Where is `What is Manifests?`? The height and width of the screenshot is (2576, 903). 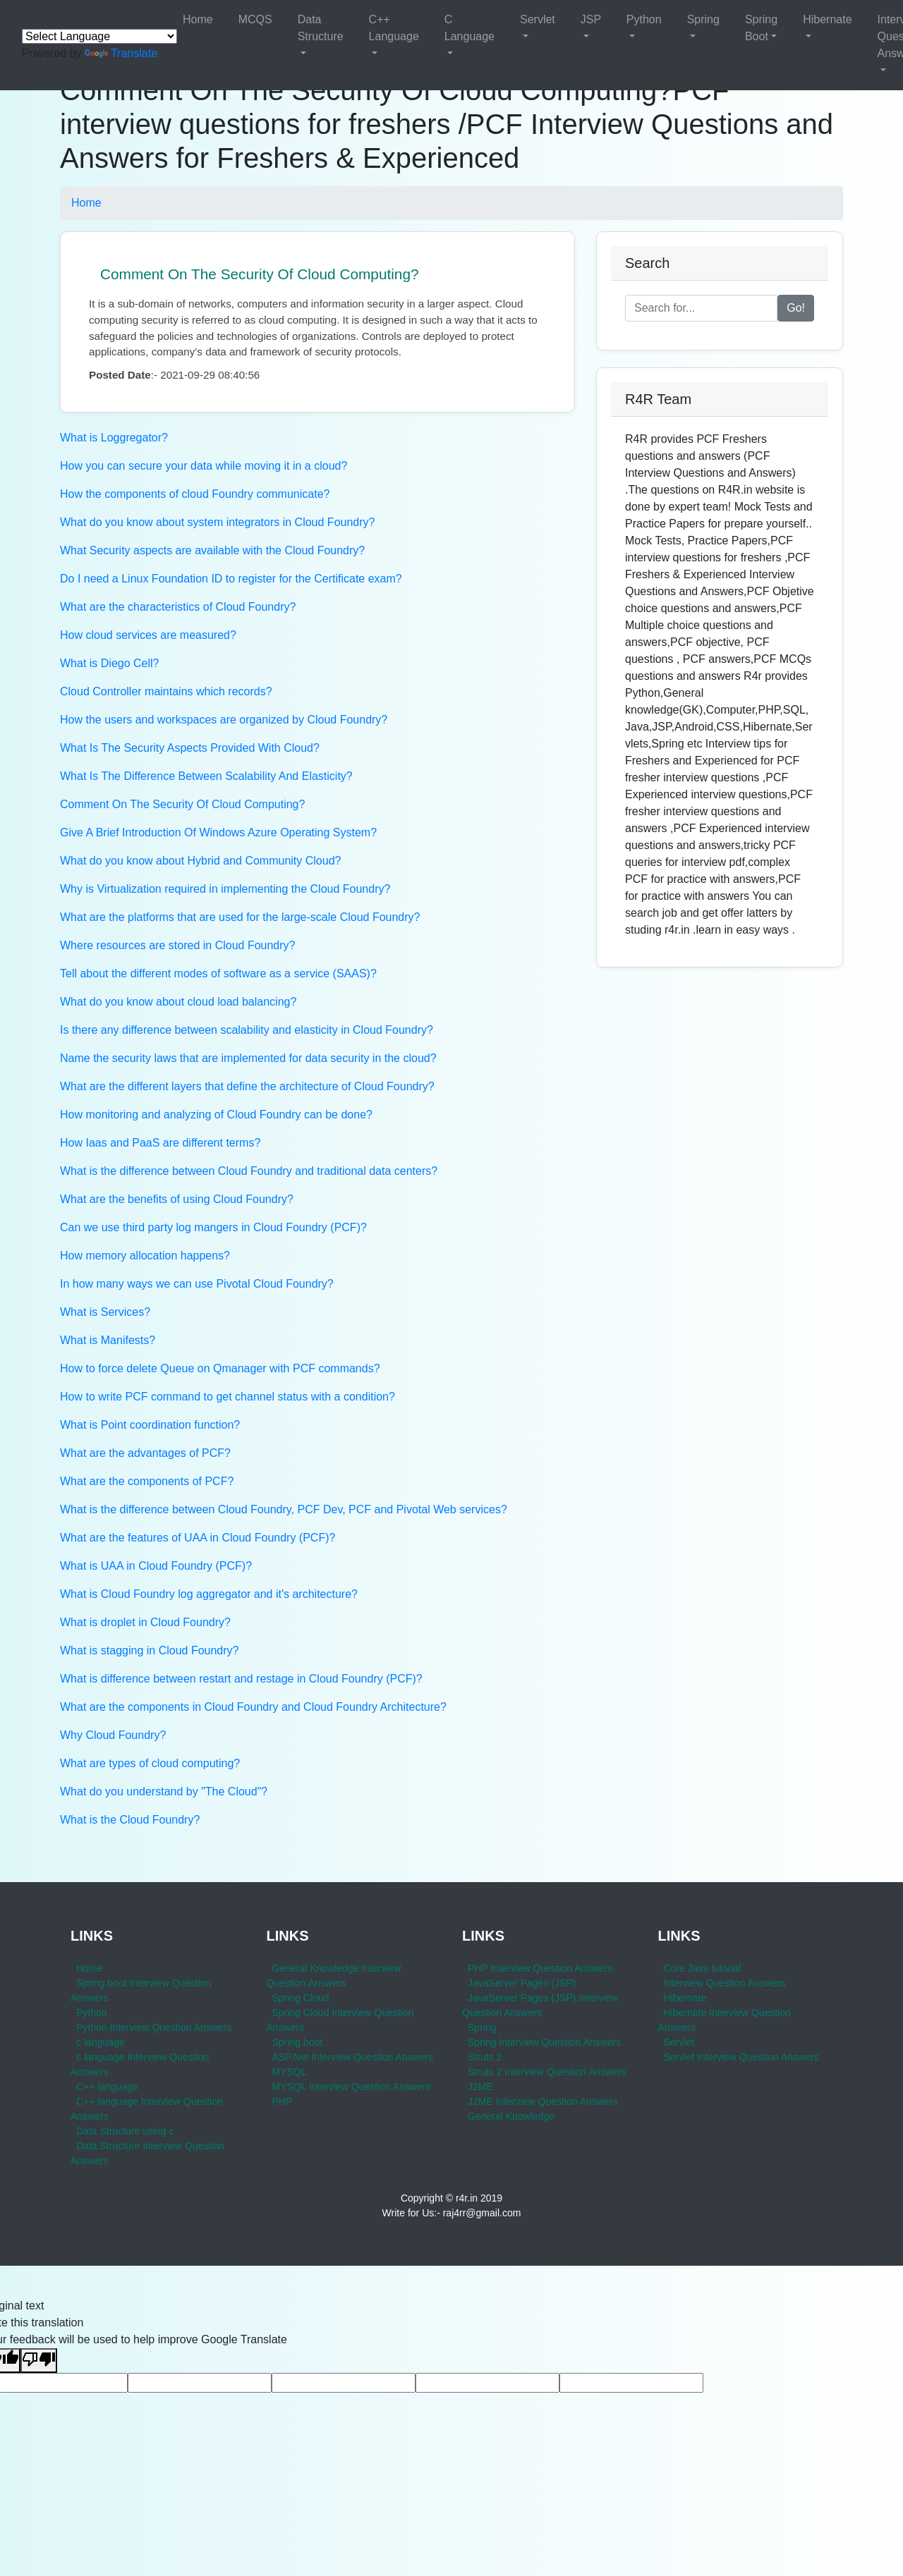
What is Manifests? is located at coordinates (107, 1340).